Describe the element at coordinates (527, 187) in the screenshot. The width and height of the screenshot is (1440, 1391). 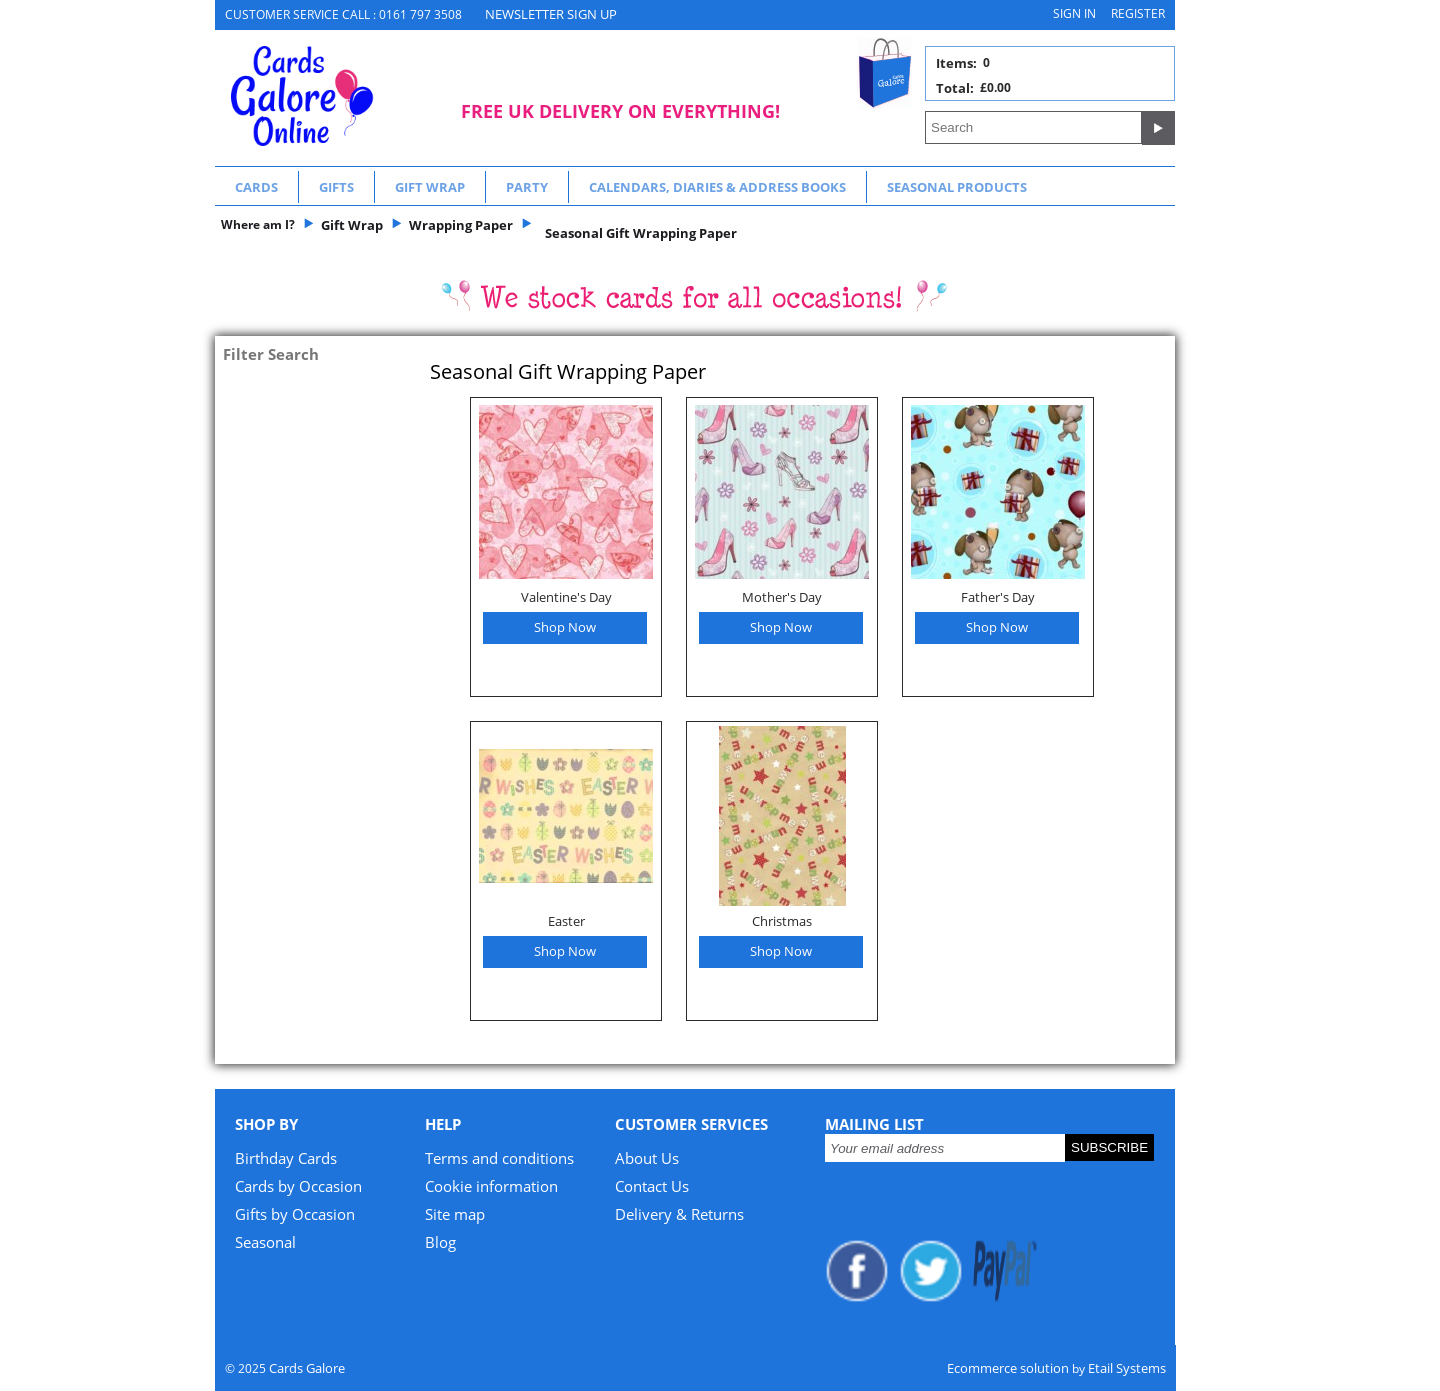
I see `Party` at that location.